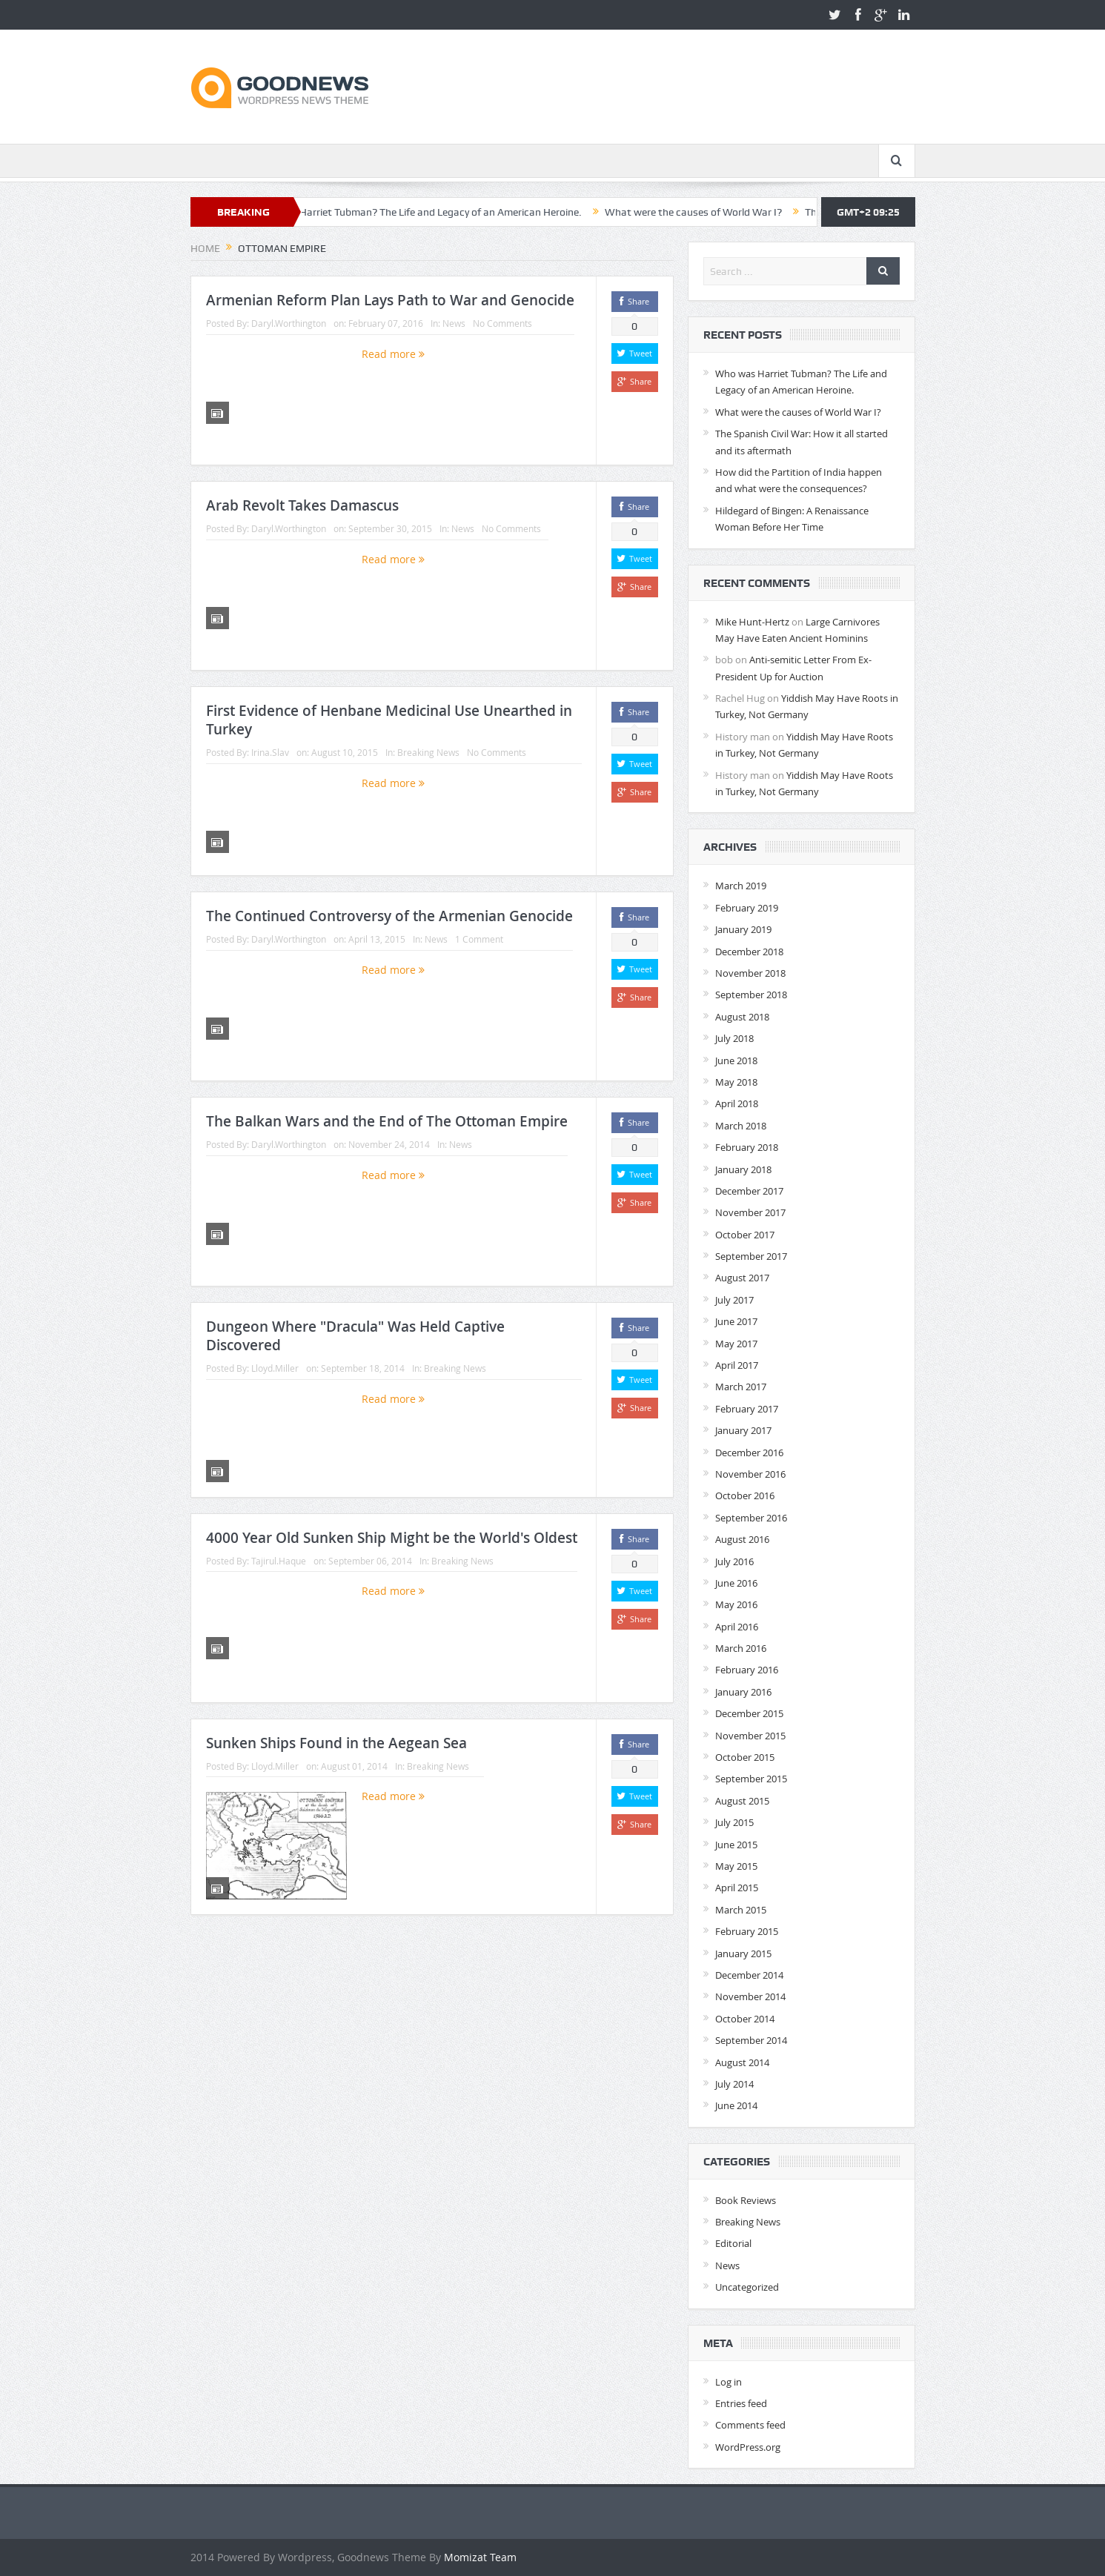  Describe the element at coordinates (746, 1147) in the screenshot. I see `February 2018` at that location.